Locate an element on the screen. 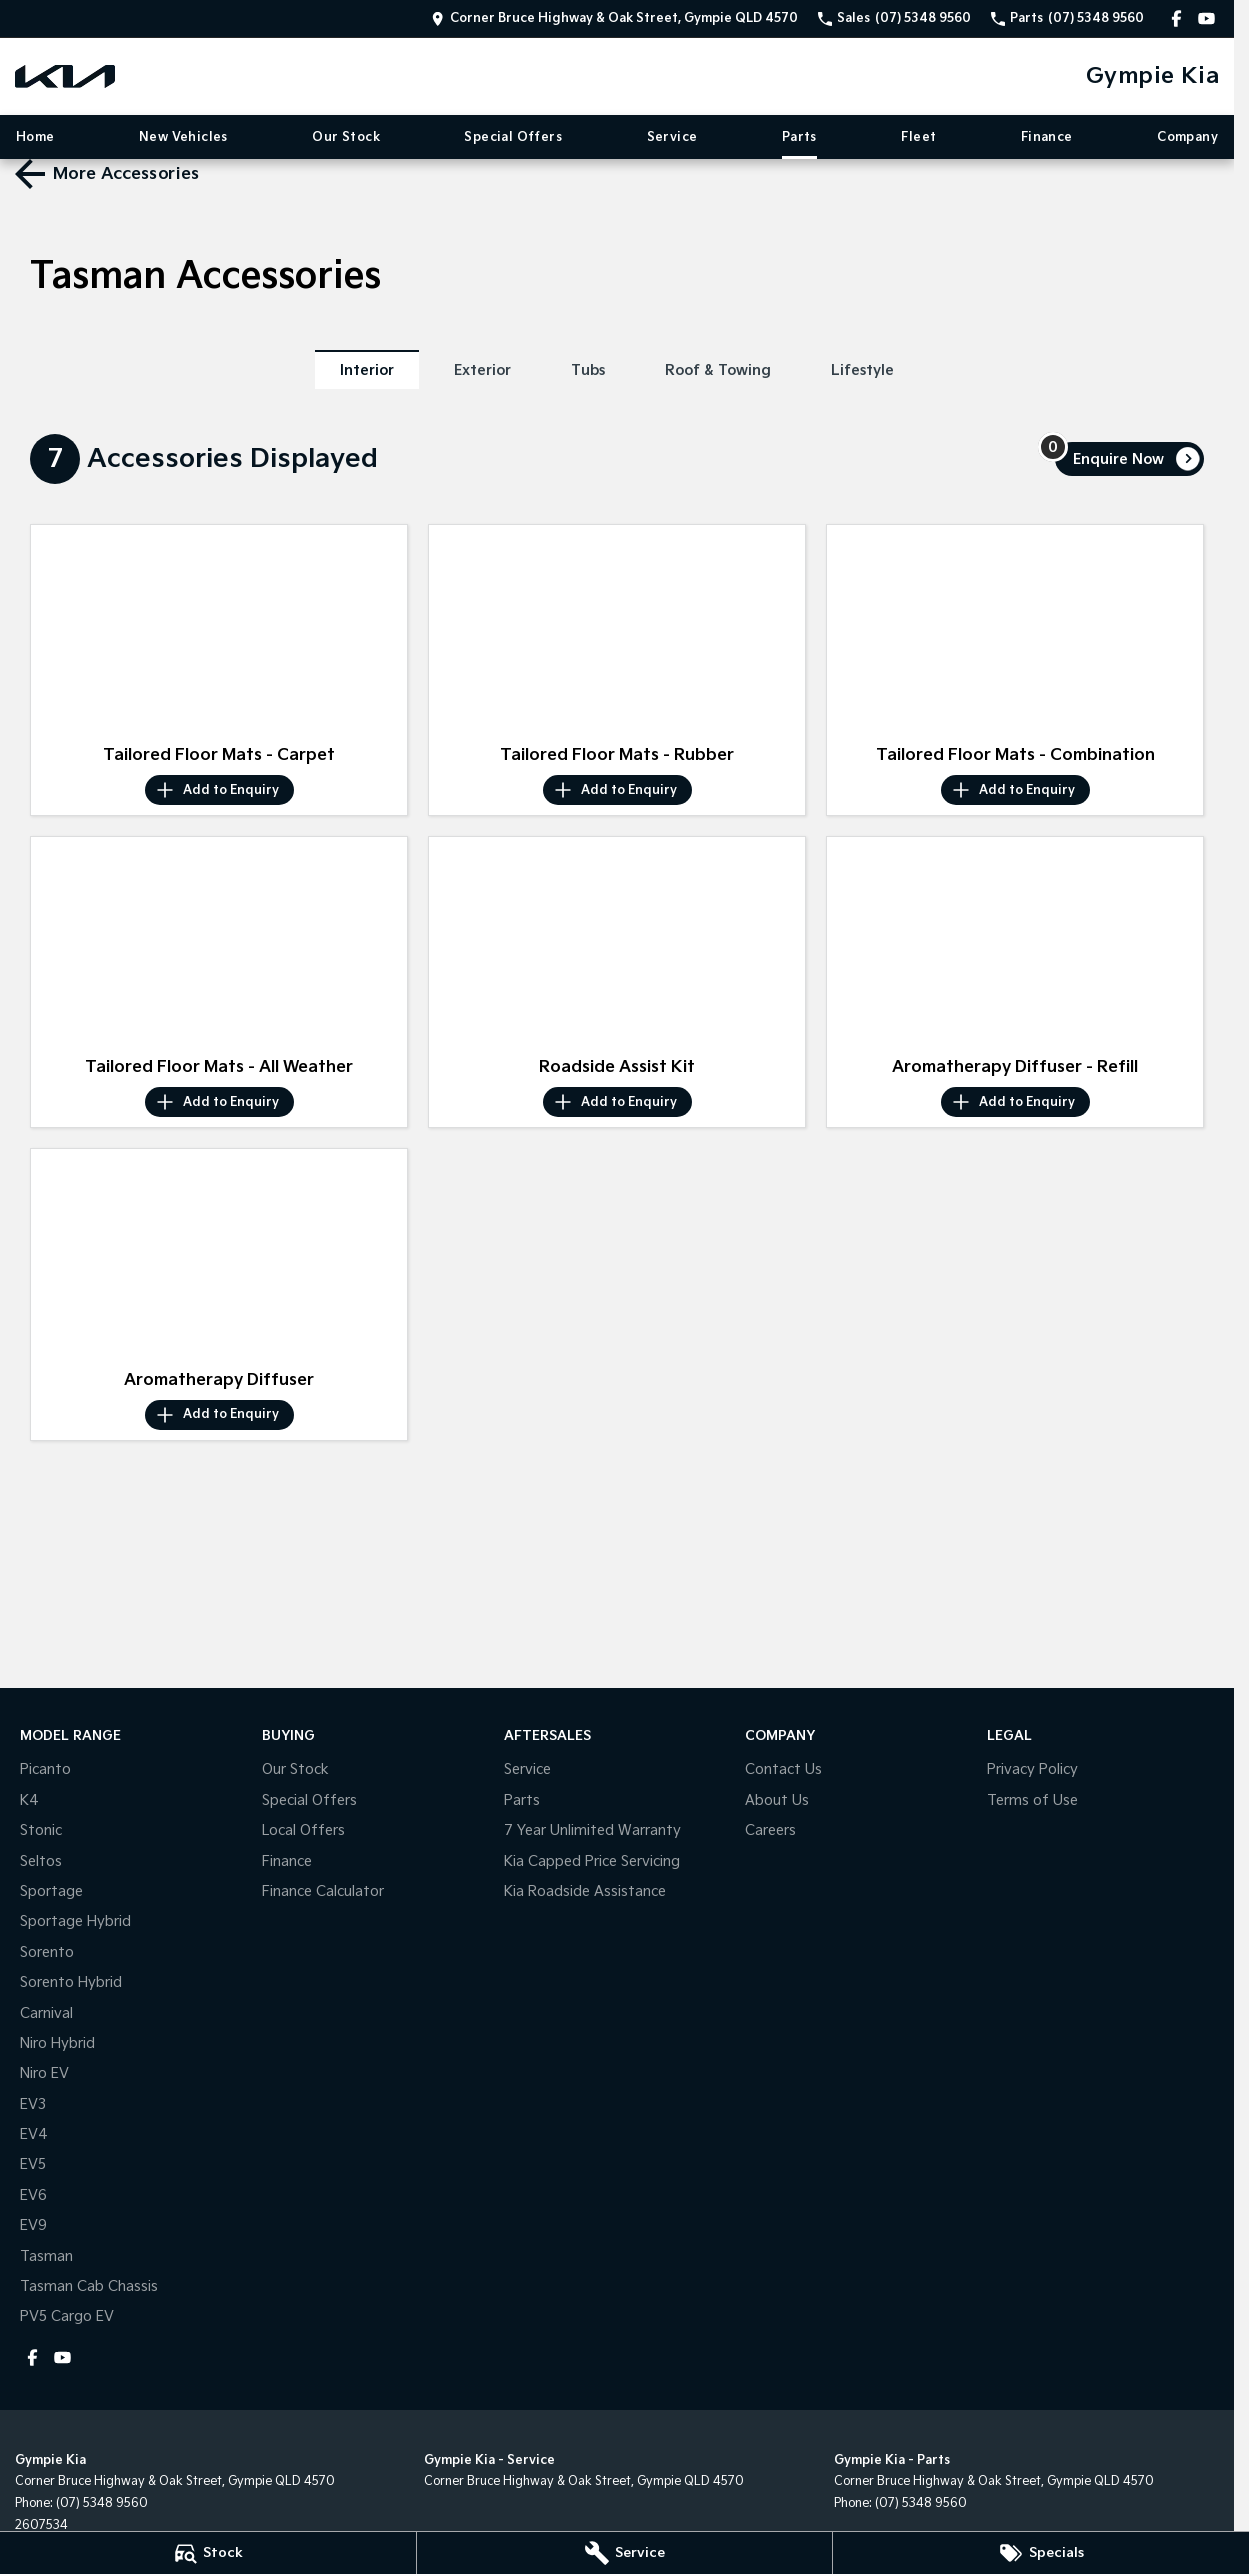  [Service] is located at coordinates (625, 2553).